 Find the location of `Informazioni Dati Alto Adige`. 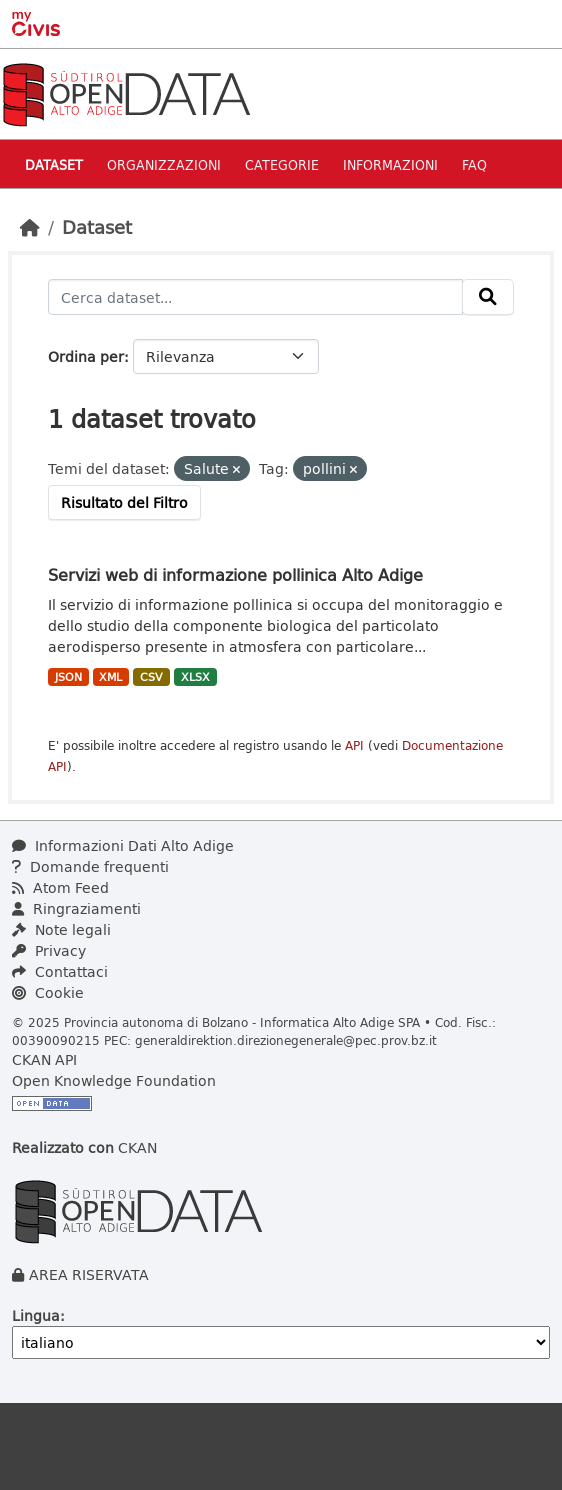

Informazioni Dati Alto Adige is located at coordinates (123, 845).